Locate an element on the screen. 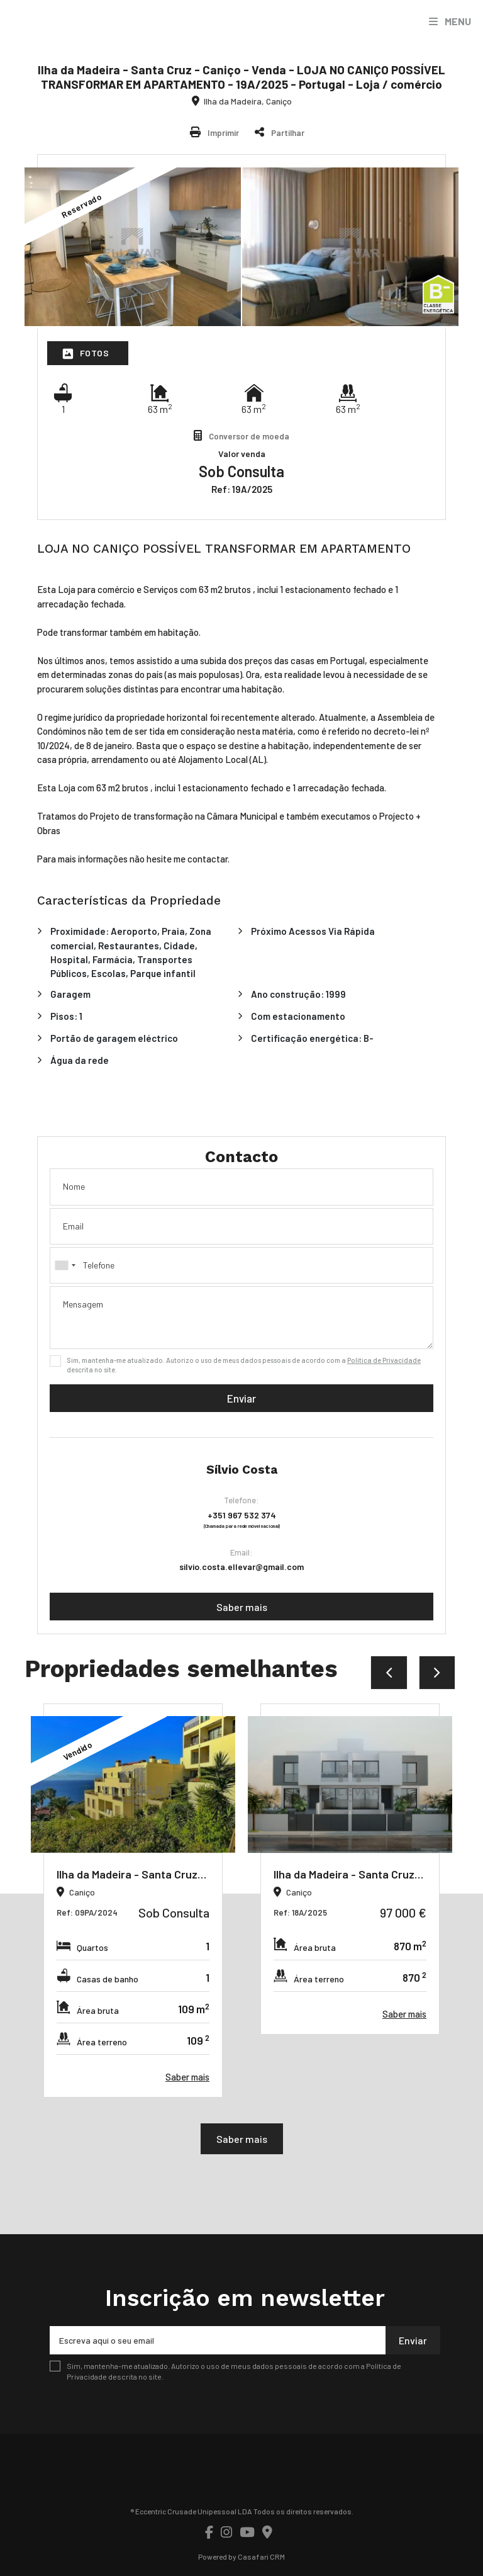 This screenshot has height=2576, width=483. [combobox] is located at coordinates (241, 1265).